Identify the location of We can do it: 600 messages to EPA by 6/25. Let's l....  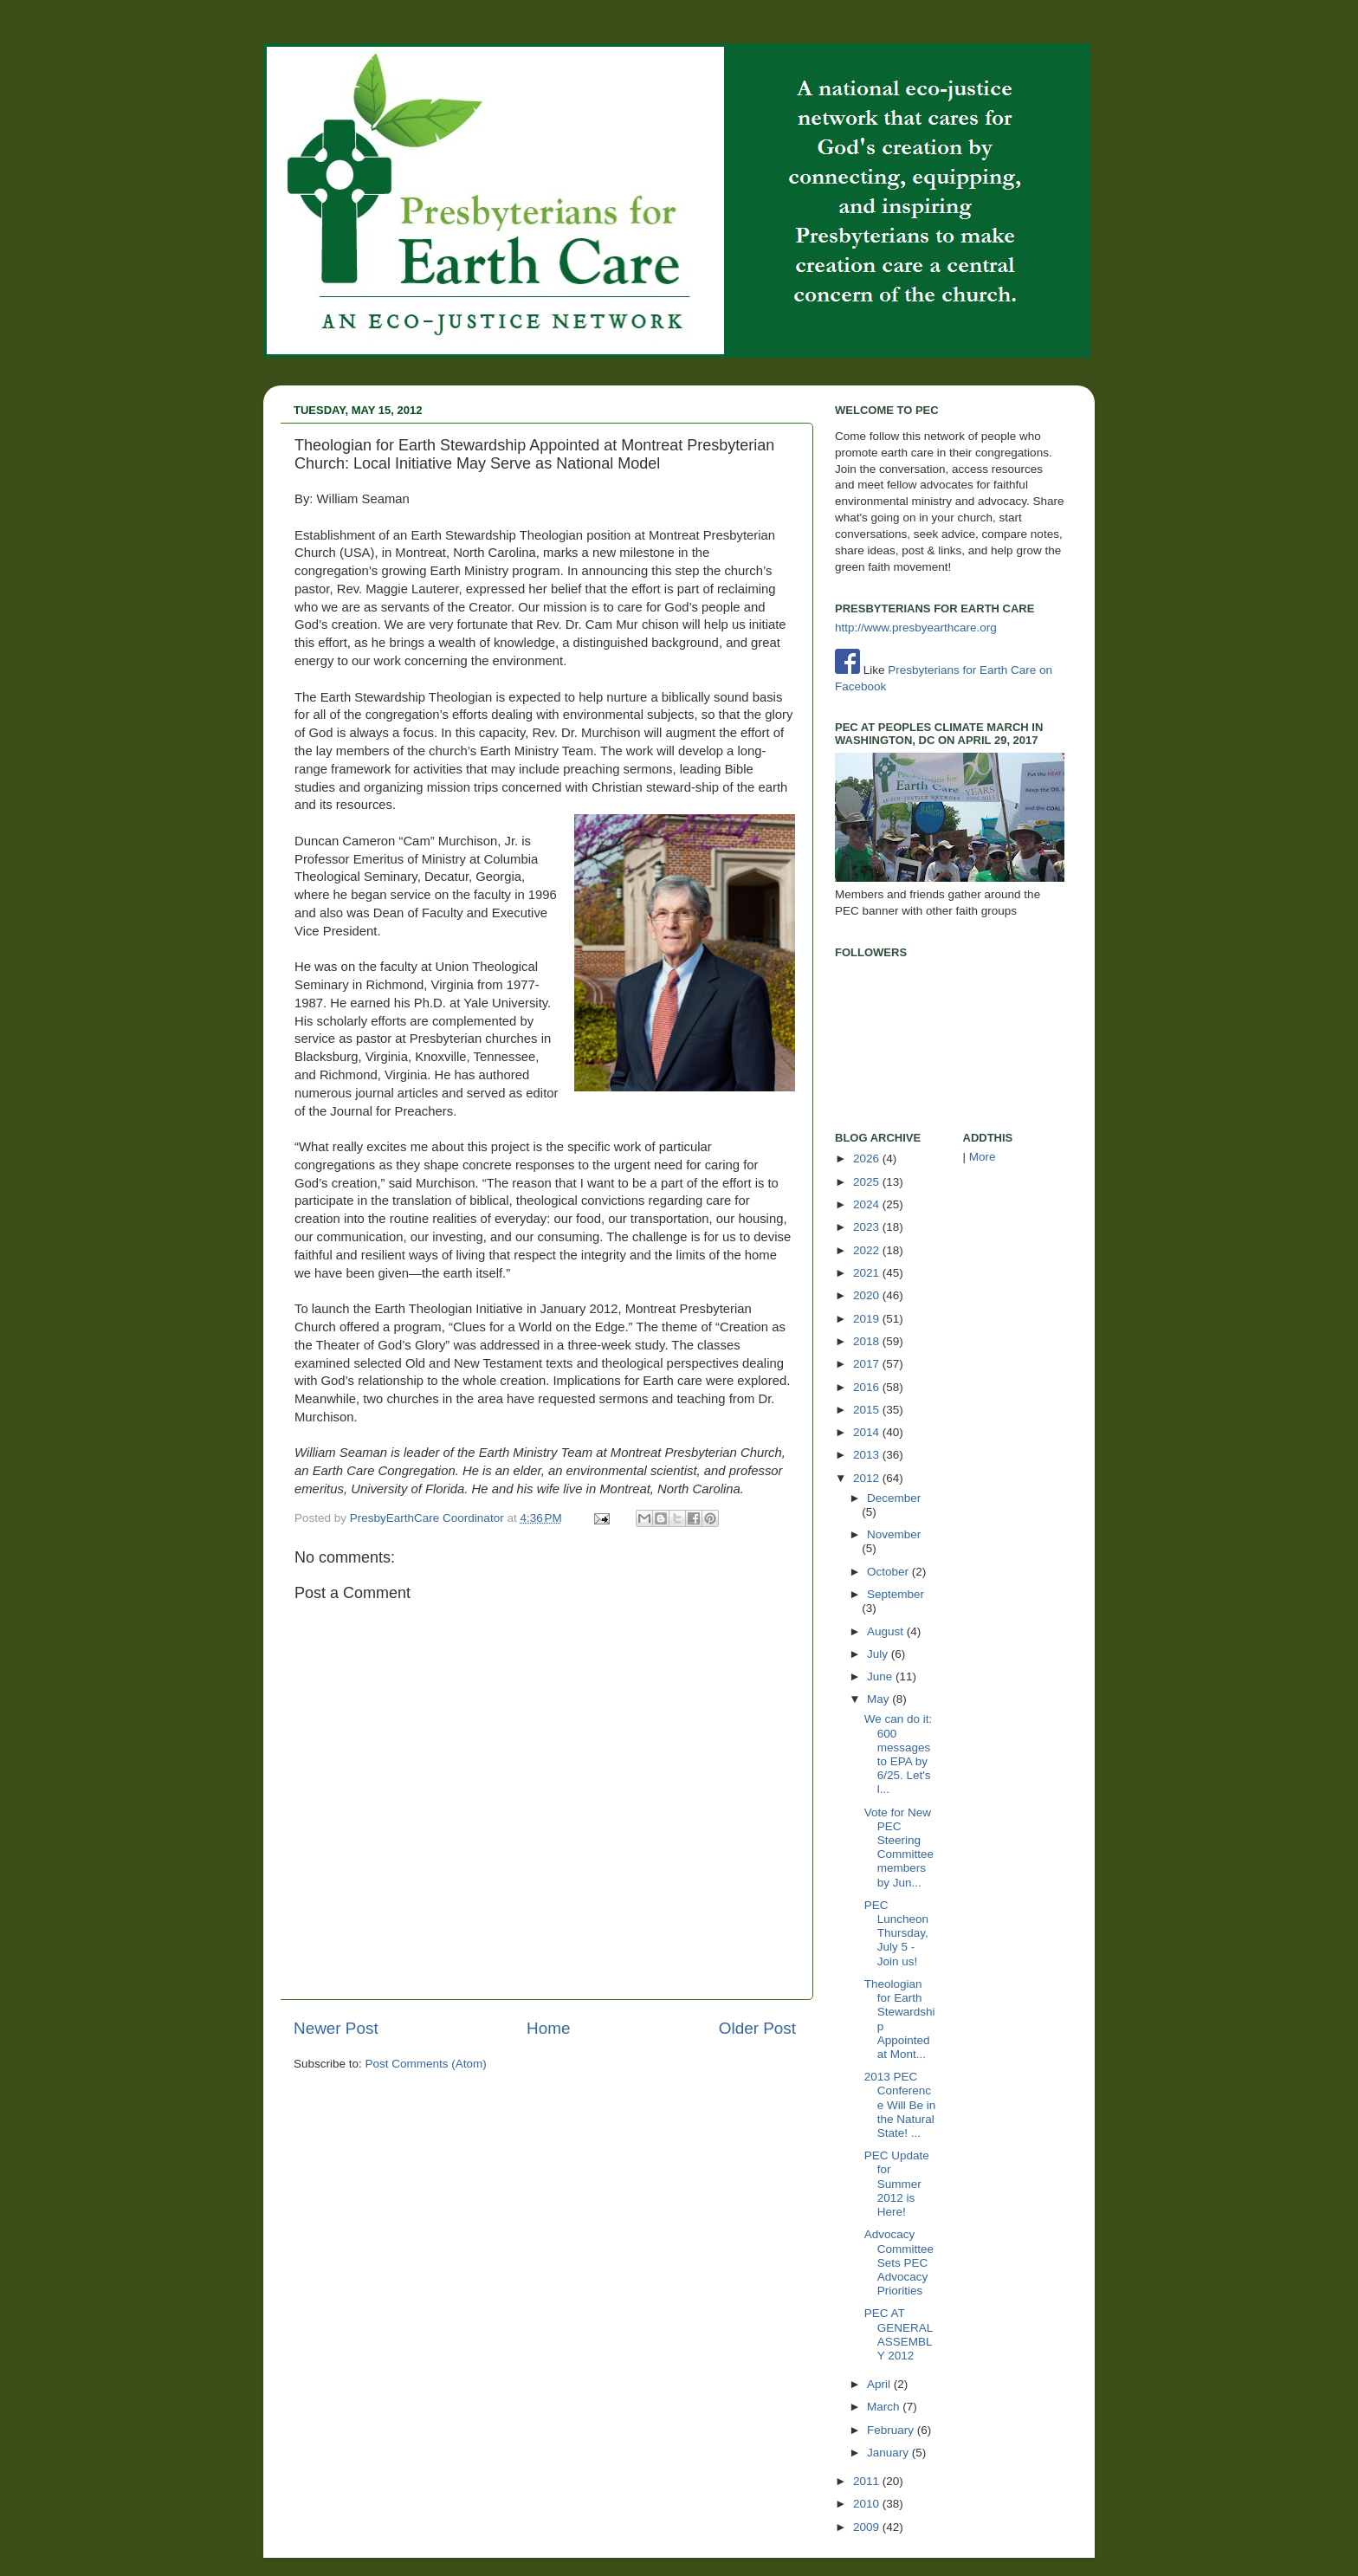
(898, 1754).